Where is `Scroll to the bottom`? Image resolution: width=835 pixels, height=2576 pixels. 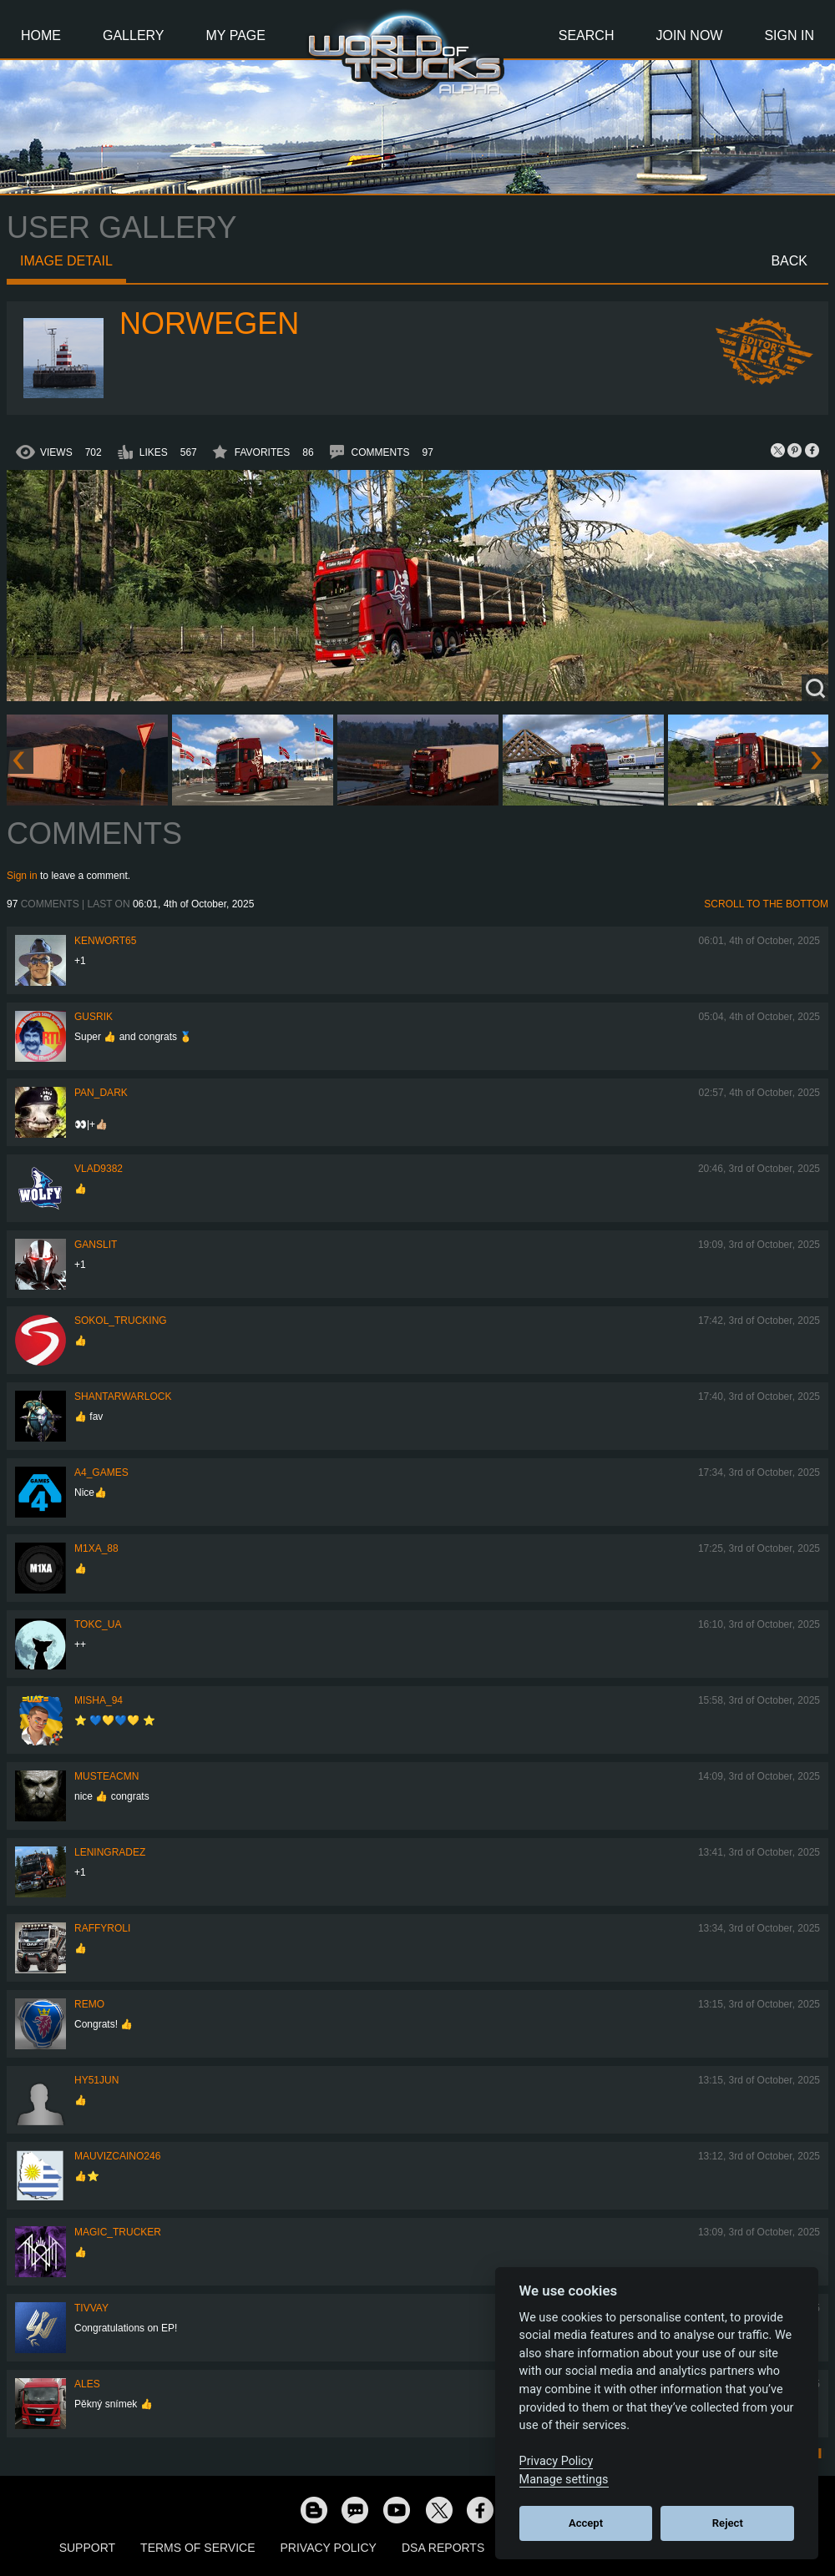
Scroll to the bottom is located at coordinates (766, 904).